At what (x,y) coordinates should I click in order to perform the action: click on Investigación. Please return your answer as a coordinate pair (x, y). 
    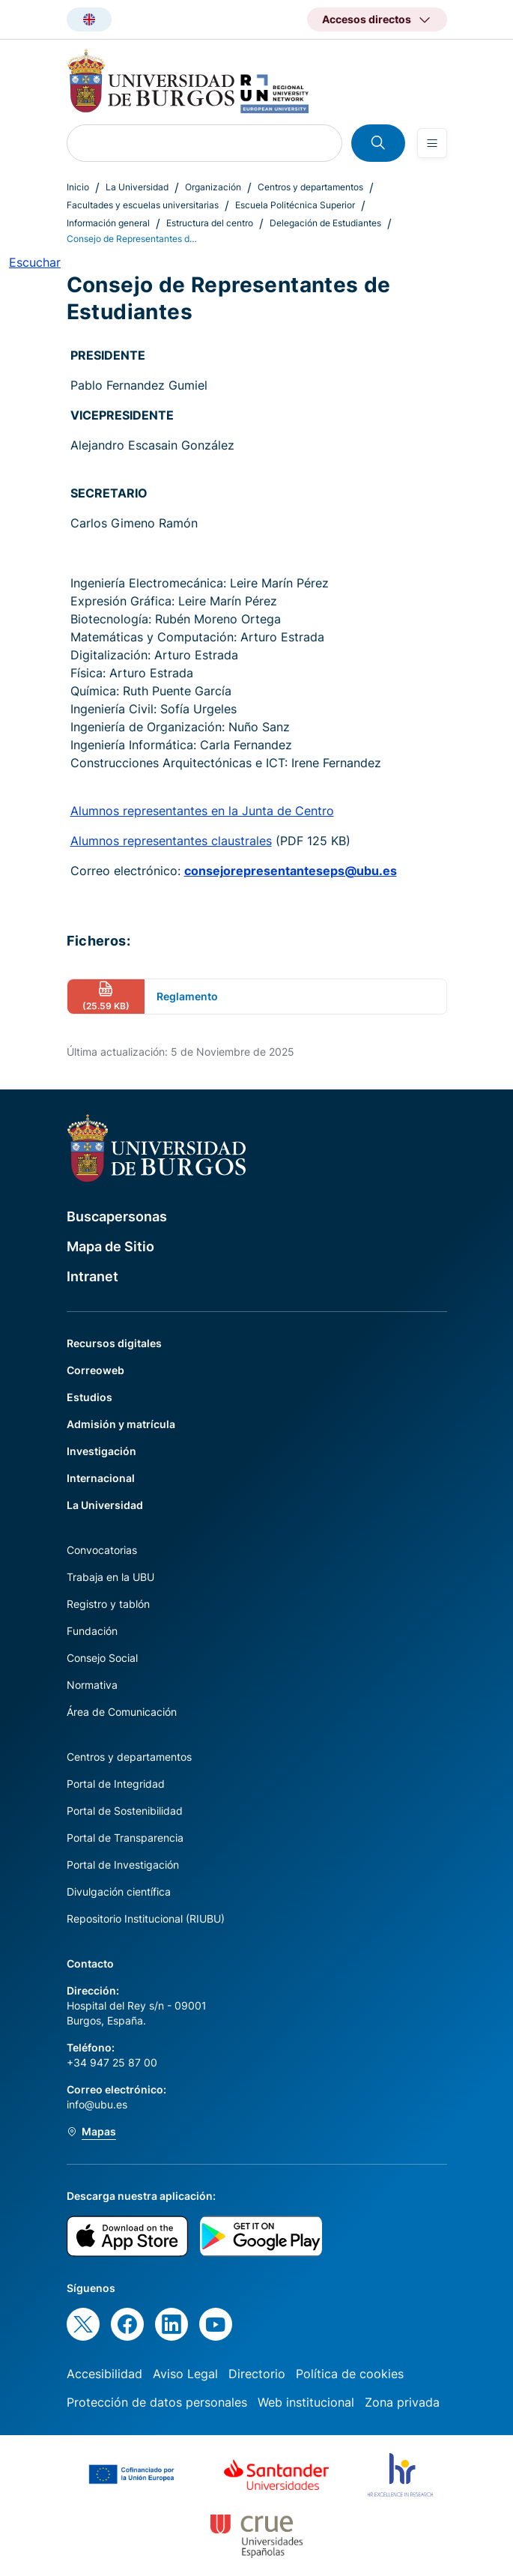
    Looking at the image, I should click on (101, 1451).